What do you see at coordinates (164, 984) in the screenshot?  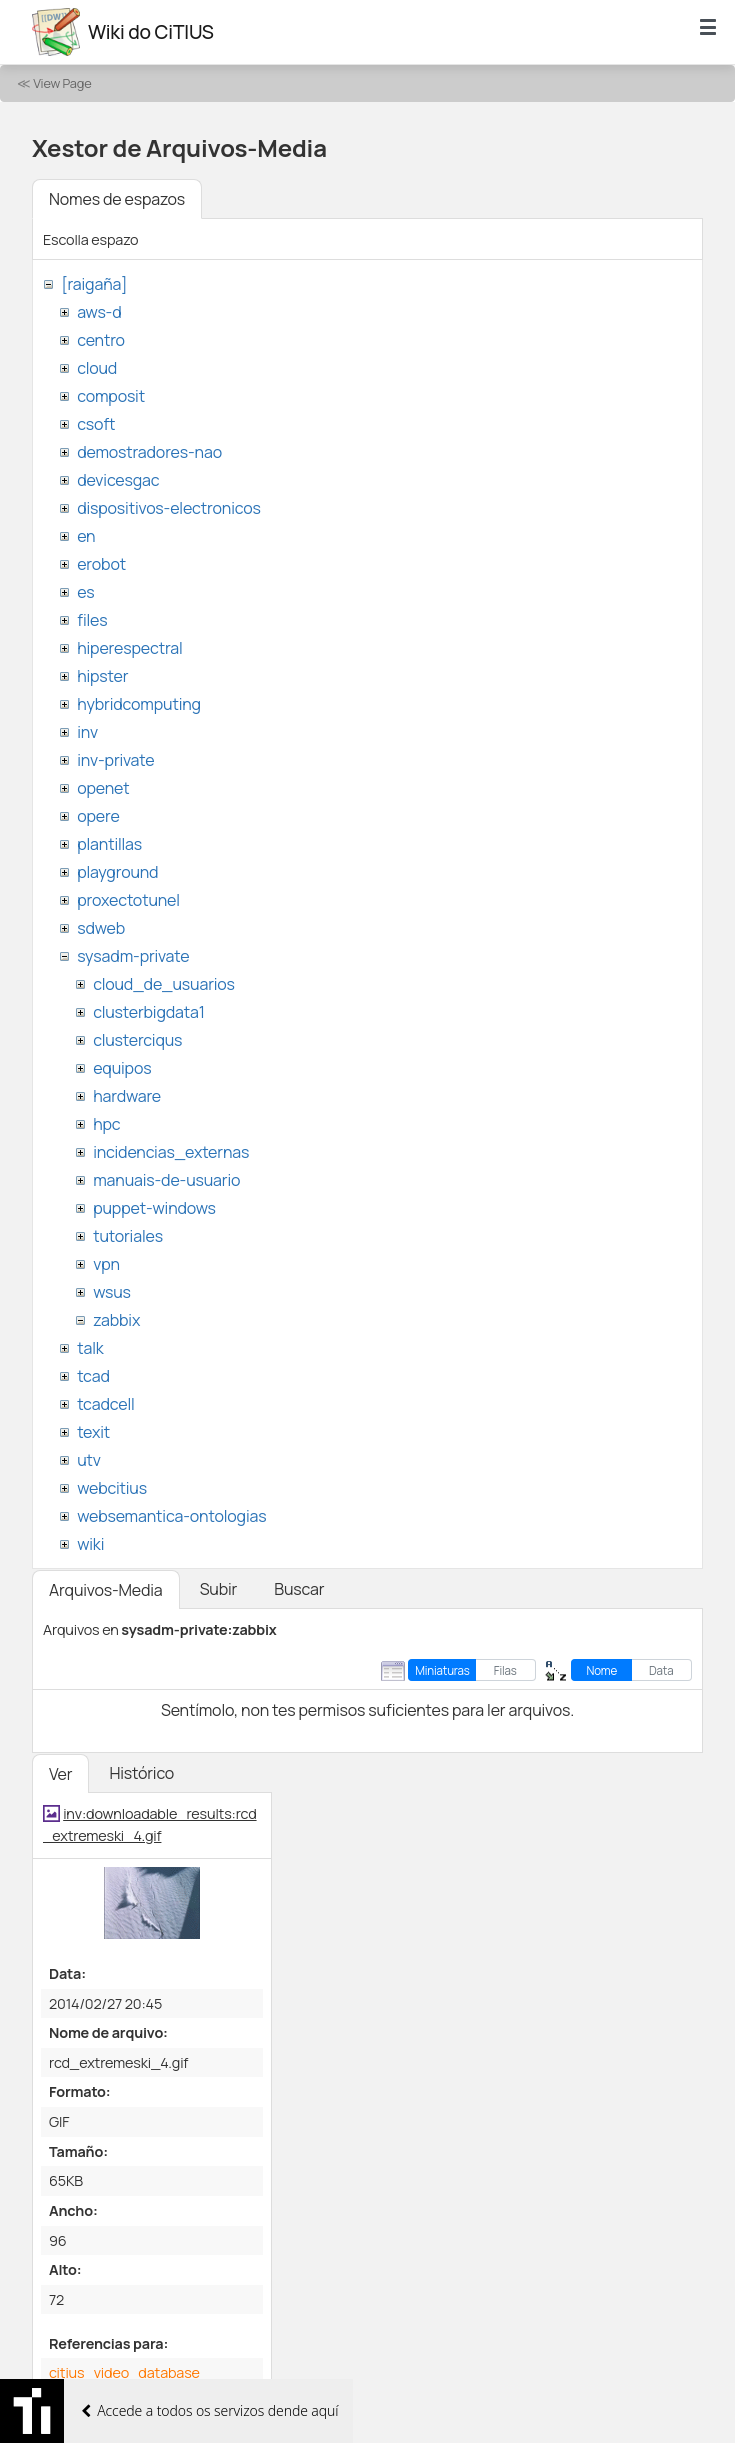 I see `cloud_de_usuarios` at bounding box center [164, 984].